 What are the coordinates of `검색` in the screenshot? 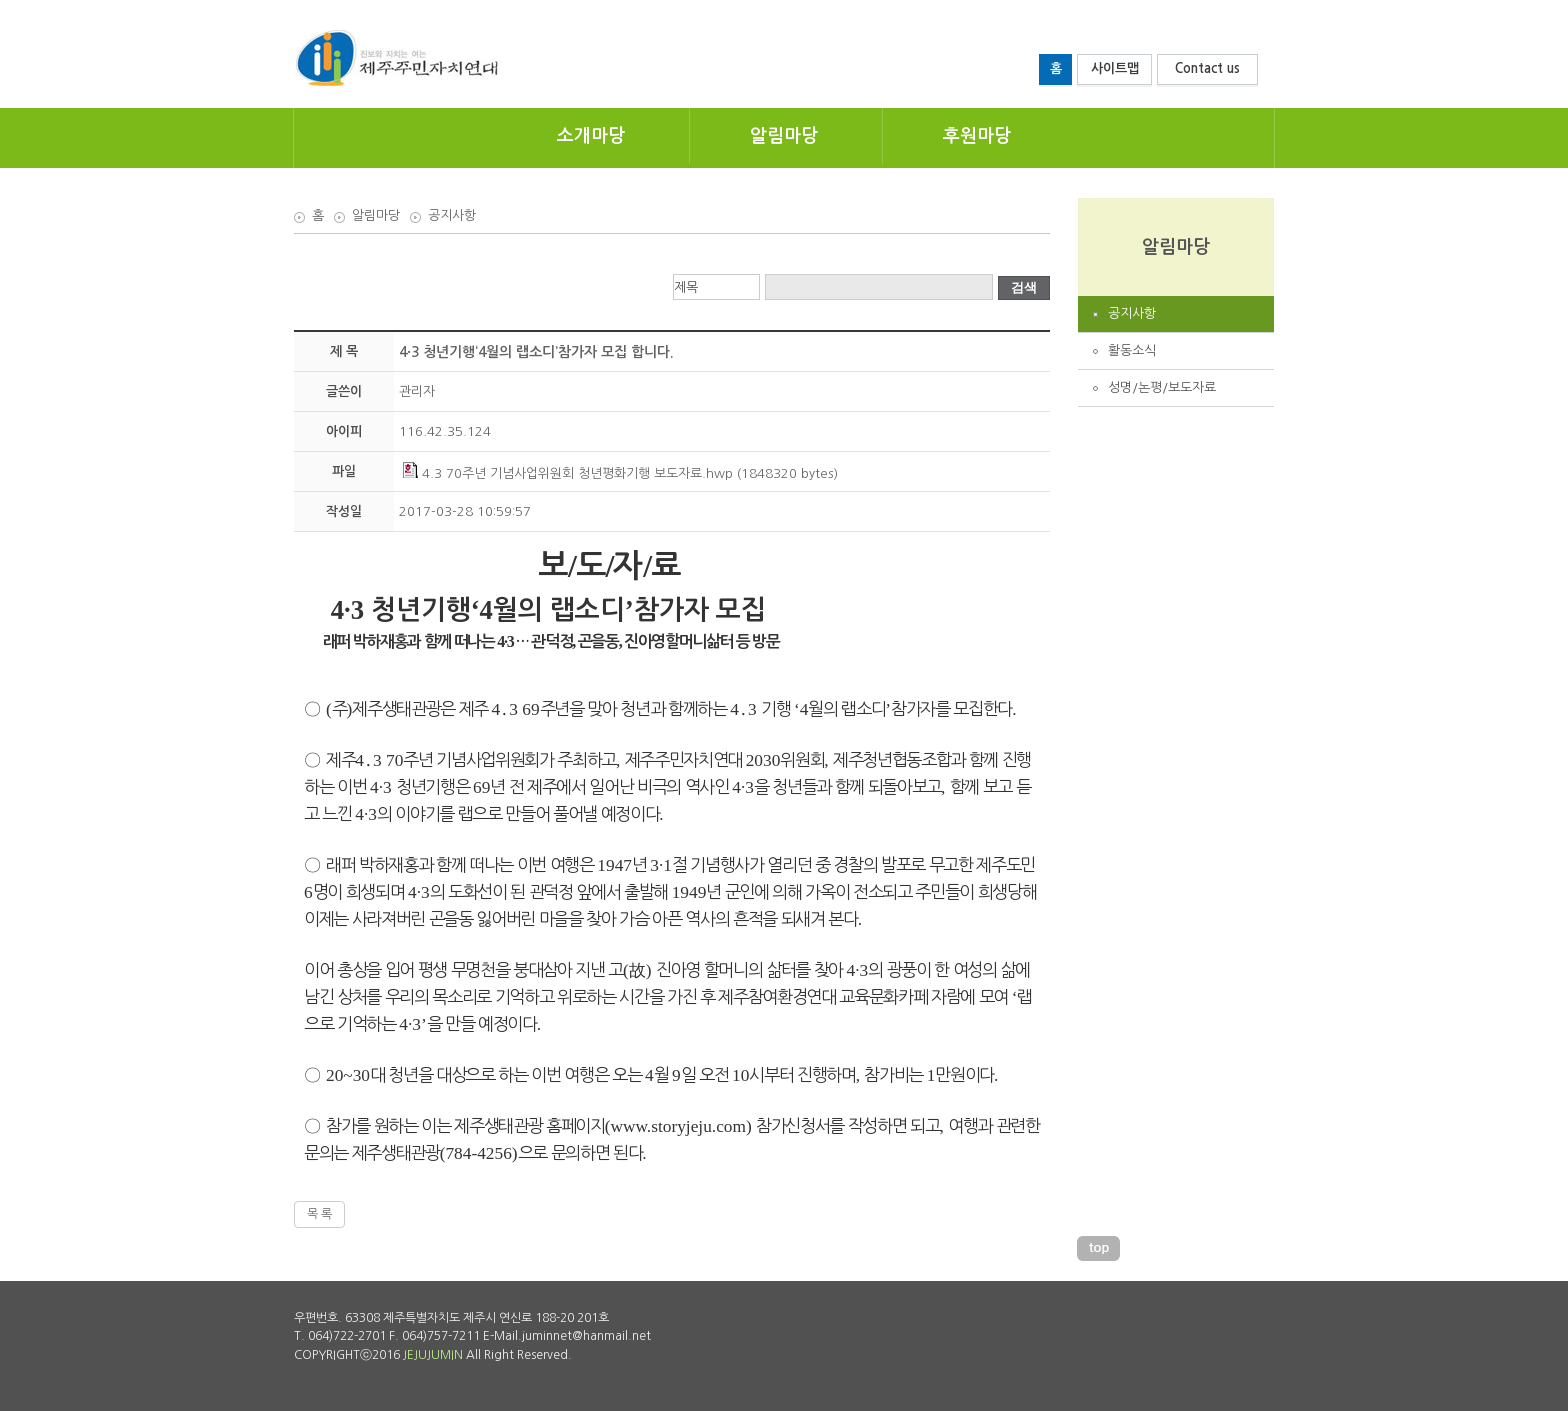 It's located at (1024, 287).